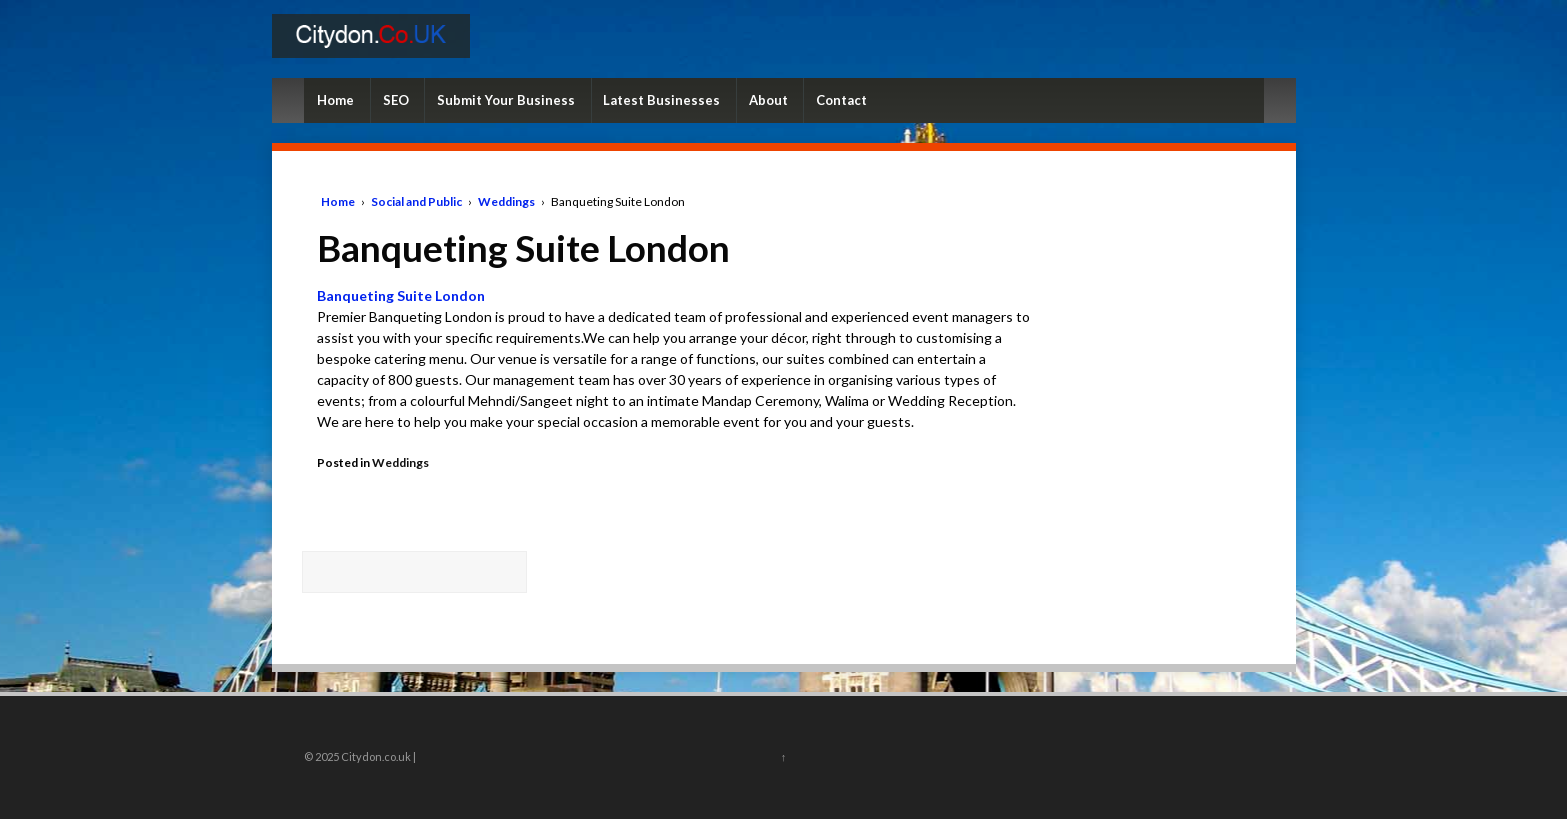 The image size is (1567, 819). I want to click on Contact, so click(841, 100).